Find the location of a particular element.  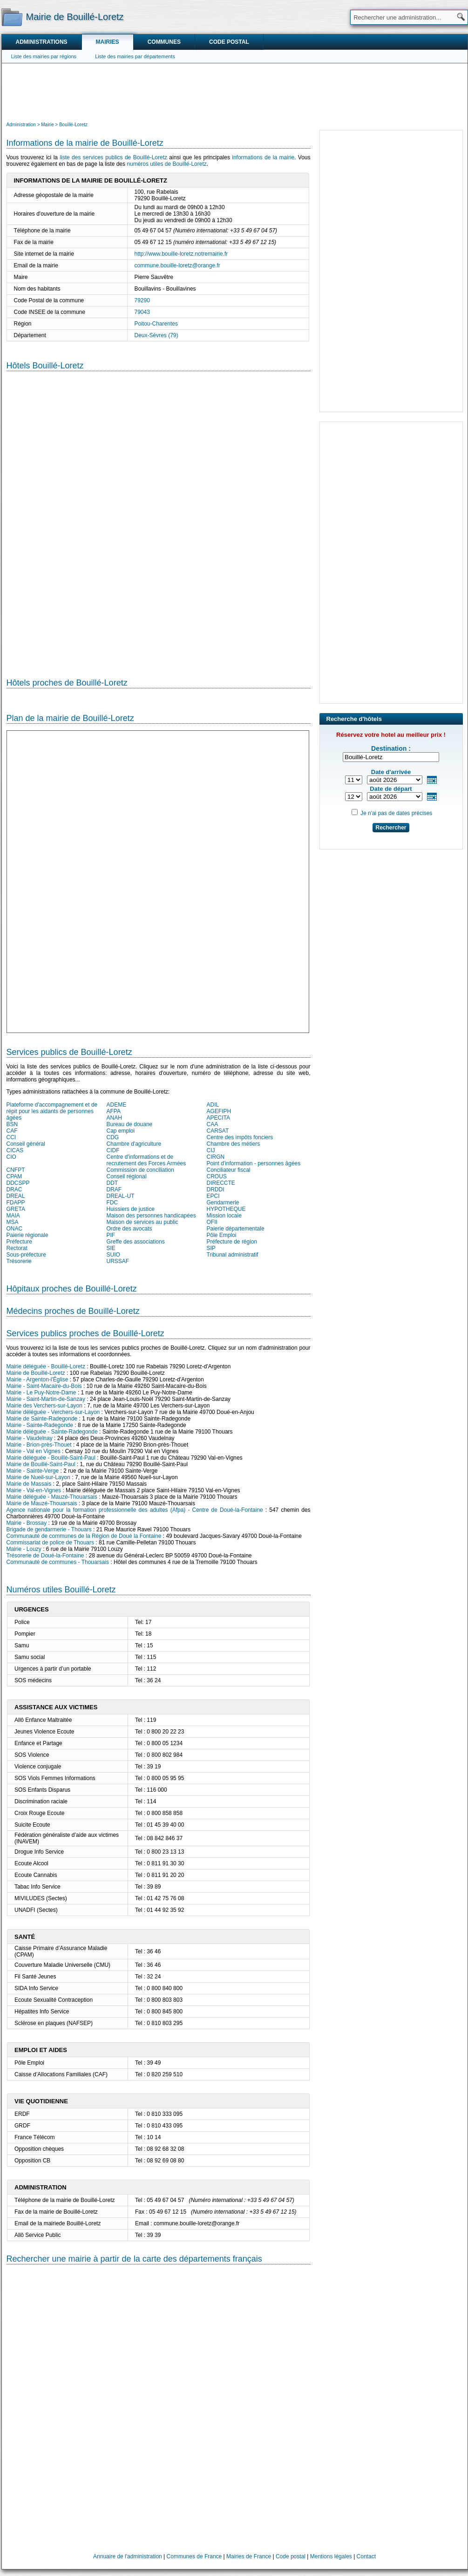

Chambre d'agriculture is located at coordinates (134, 1144).